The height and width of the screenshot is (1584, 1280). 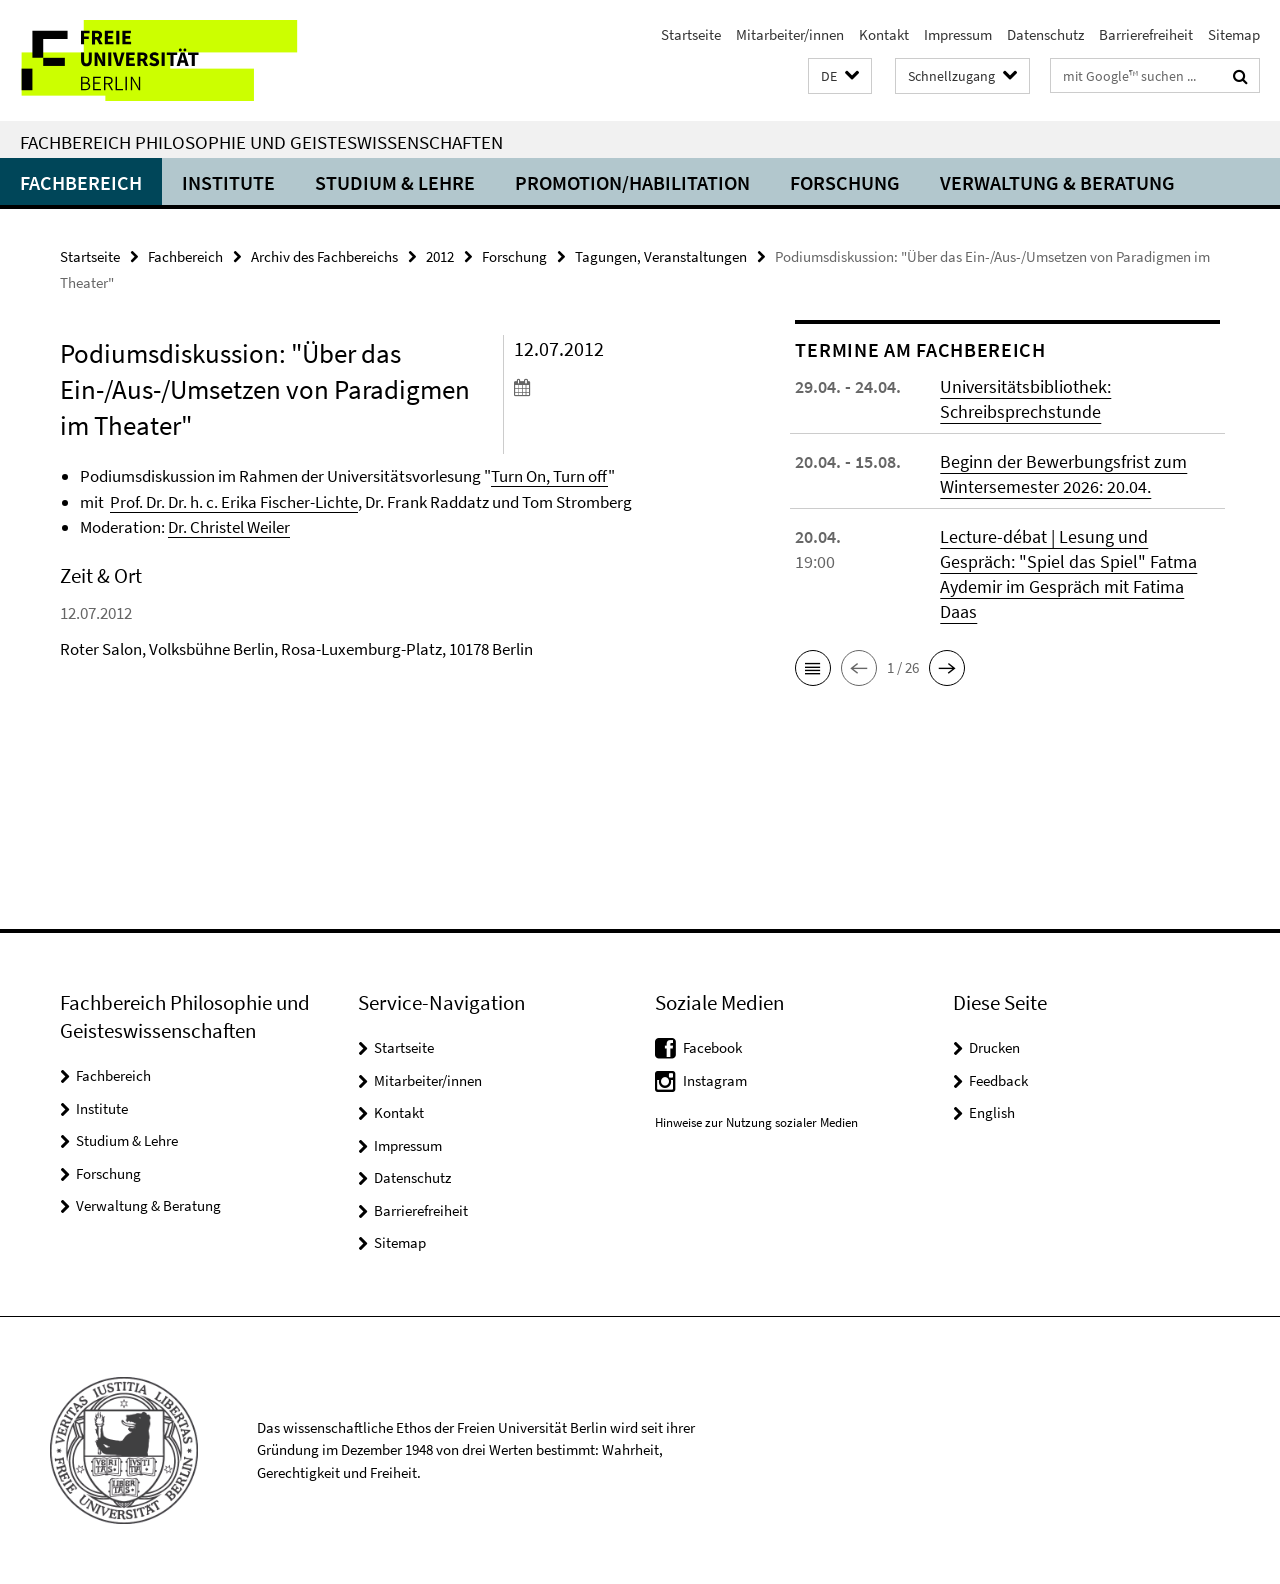 I want to click on [button], so click(x=840, y=76).